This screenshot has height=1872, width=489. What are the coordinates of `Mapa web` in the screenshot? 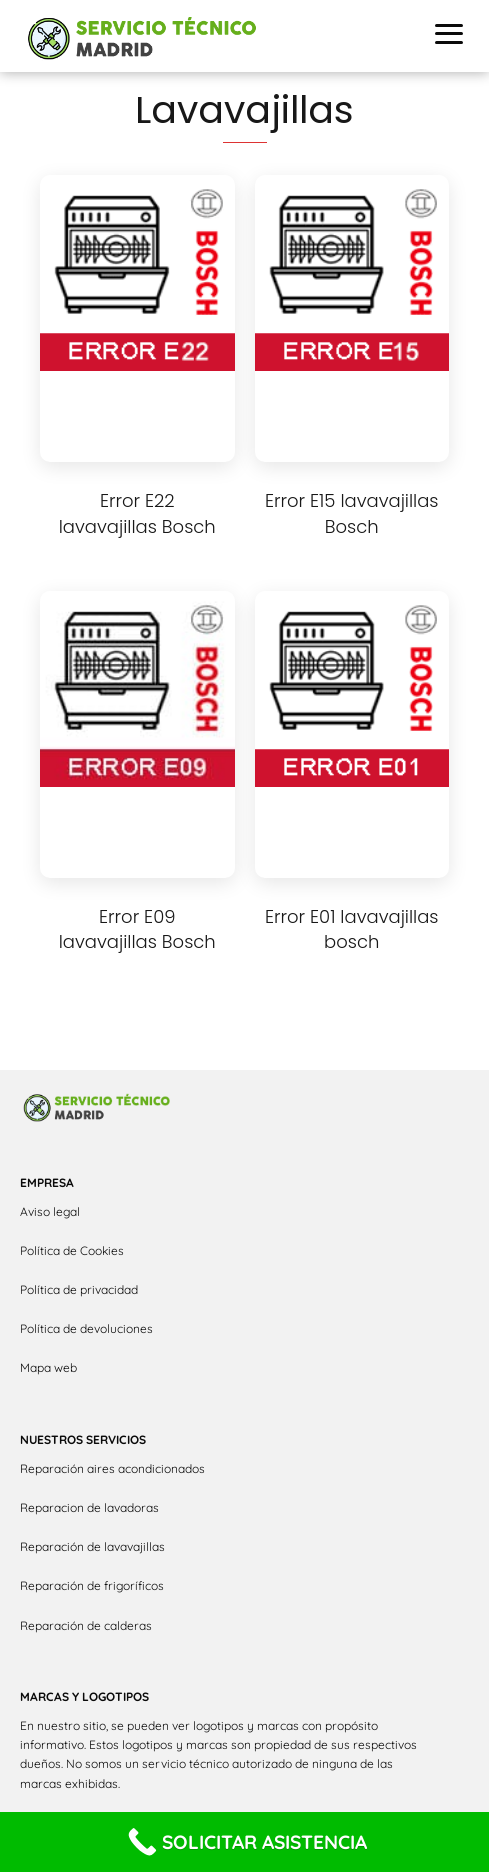 It's located at (48, 1367).